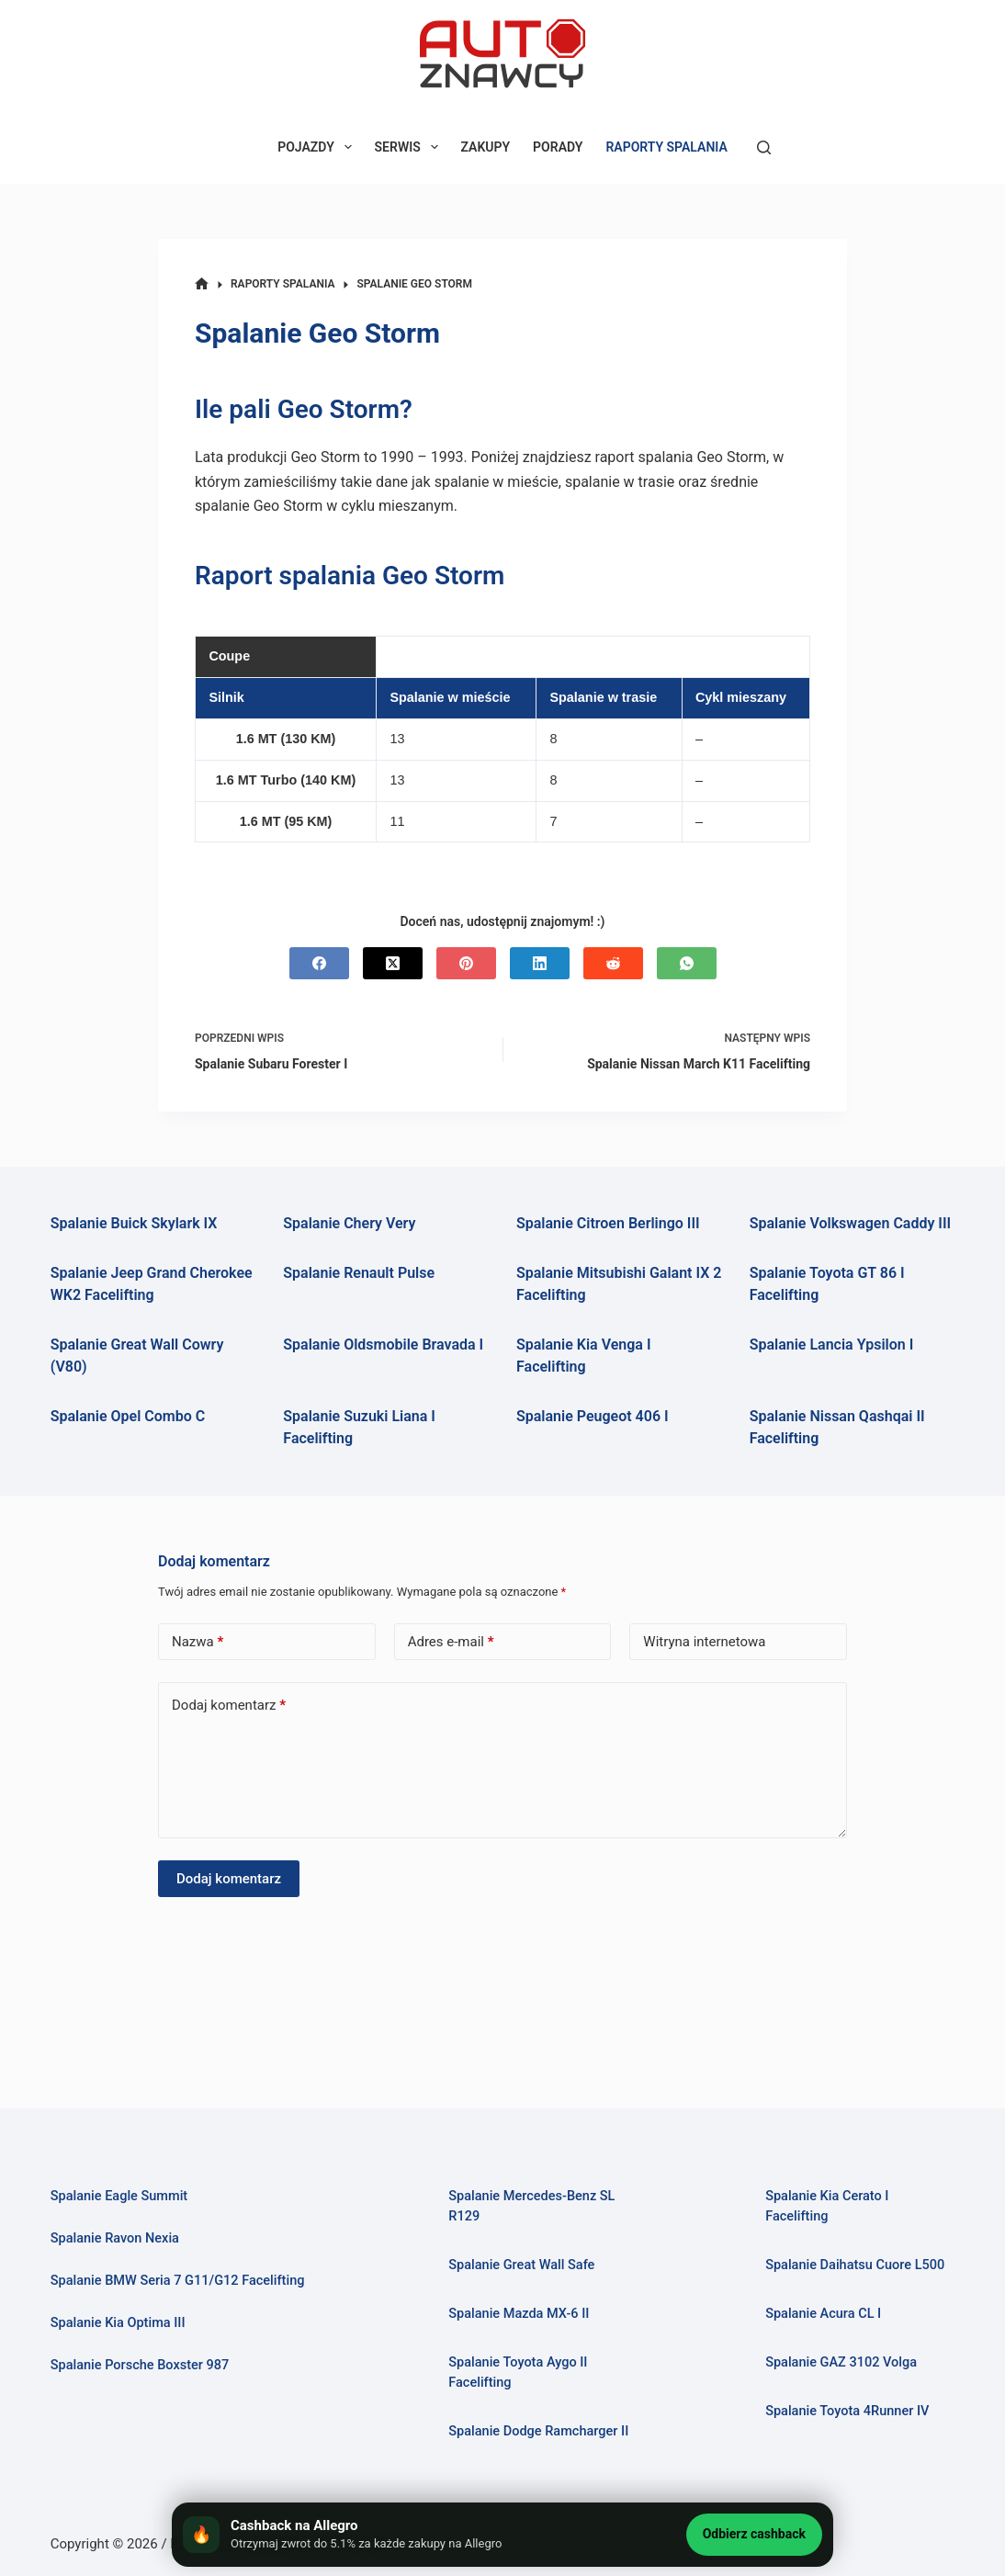 Image resolution: width=1005 pixels, height=2576 pixels. I want to click on Spalanie Oldsmobile Bravada I, so click(383, 1344).